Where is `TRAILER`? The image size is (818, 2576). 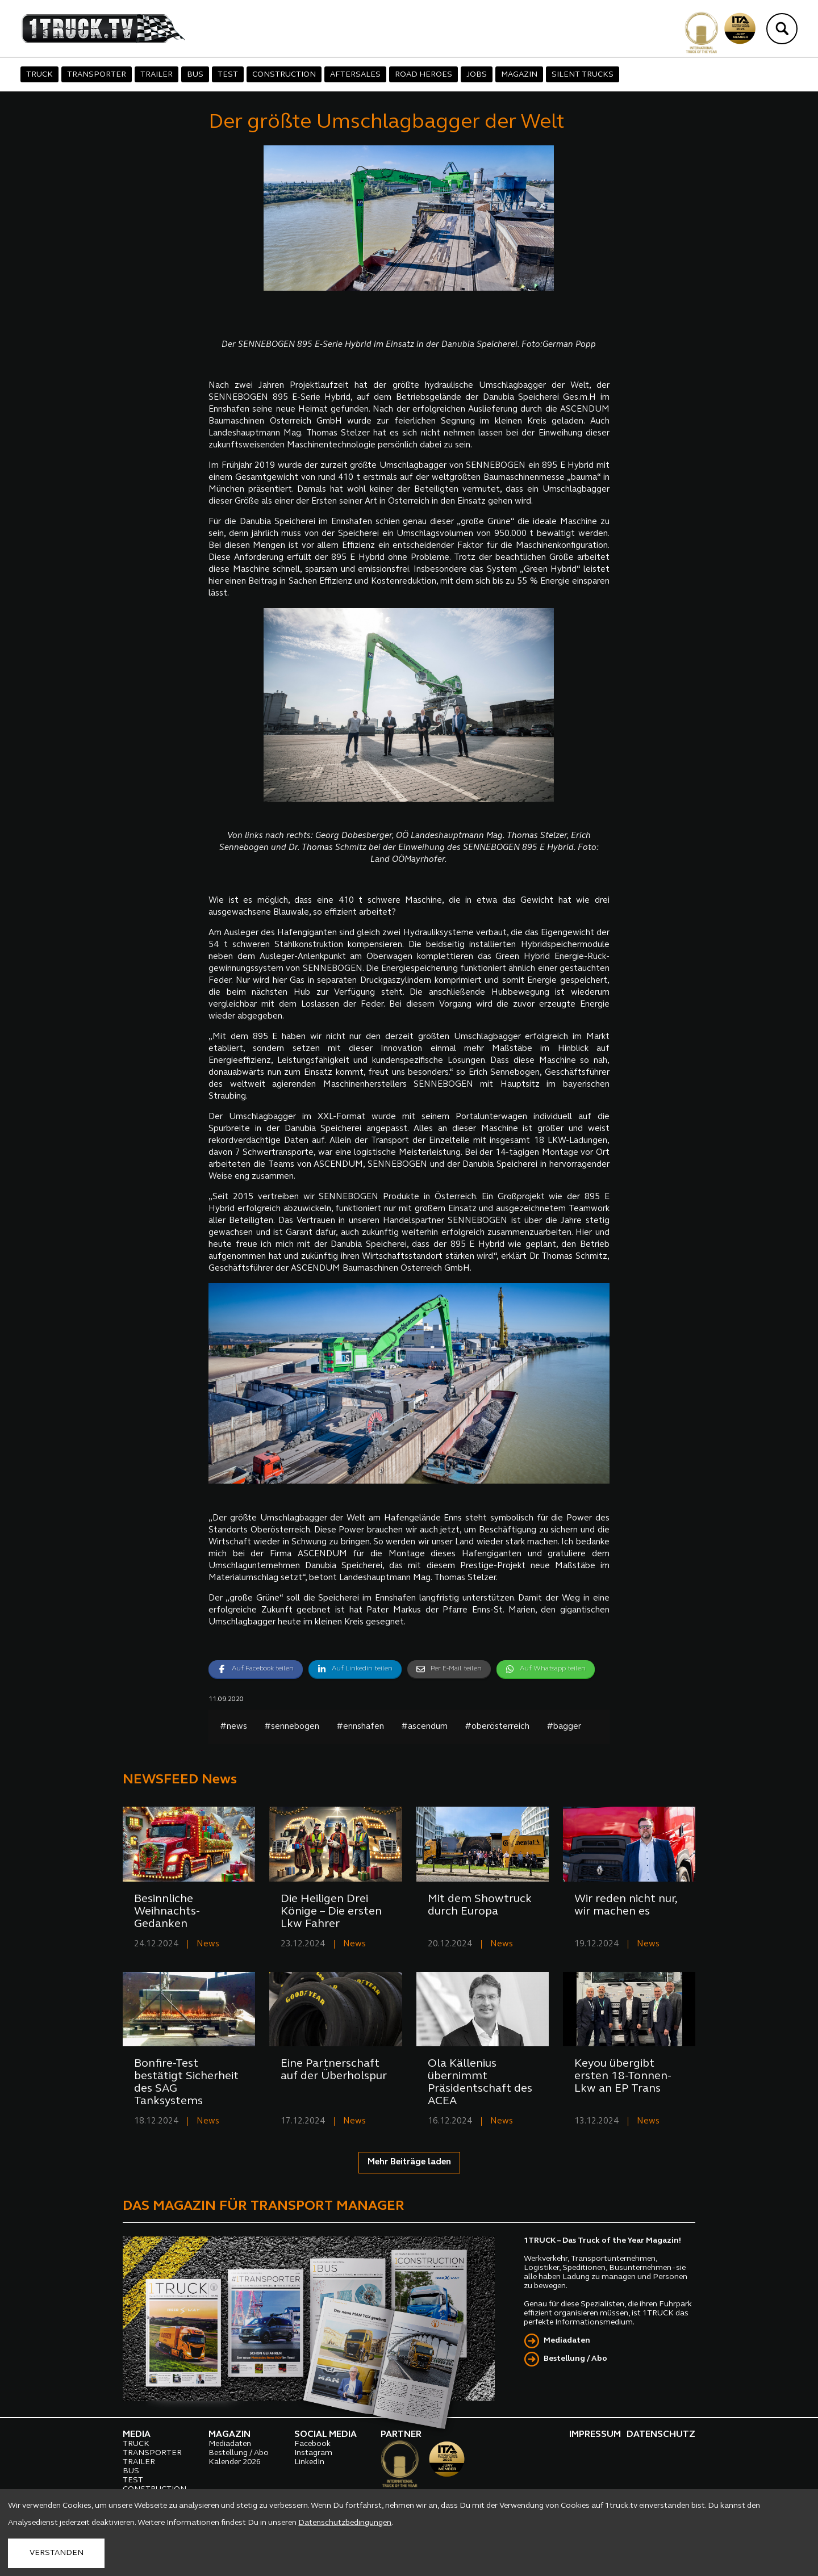
TRAILER is located at coordinates (156, 74).